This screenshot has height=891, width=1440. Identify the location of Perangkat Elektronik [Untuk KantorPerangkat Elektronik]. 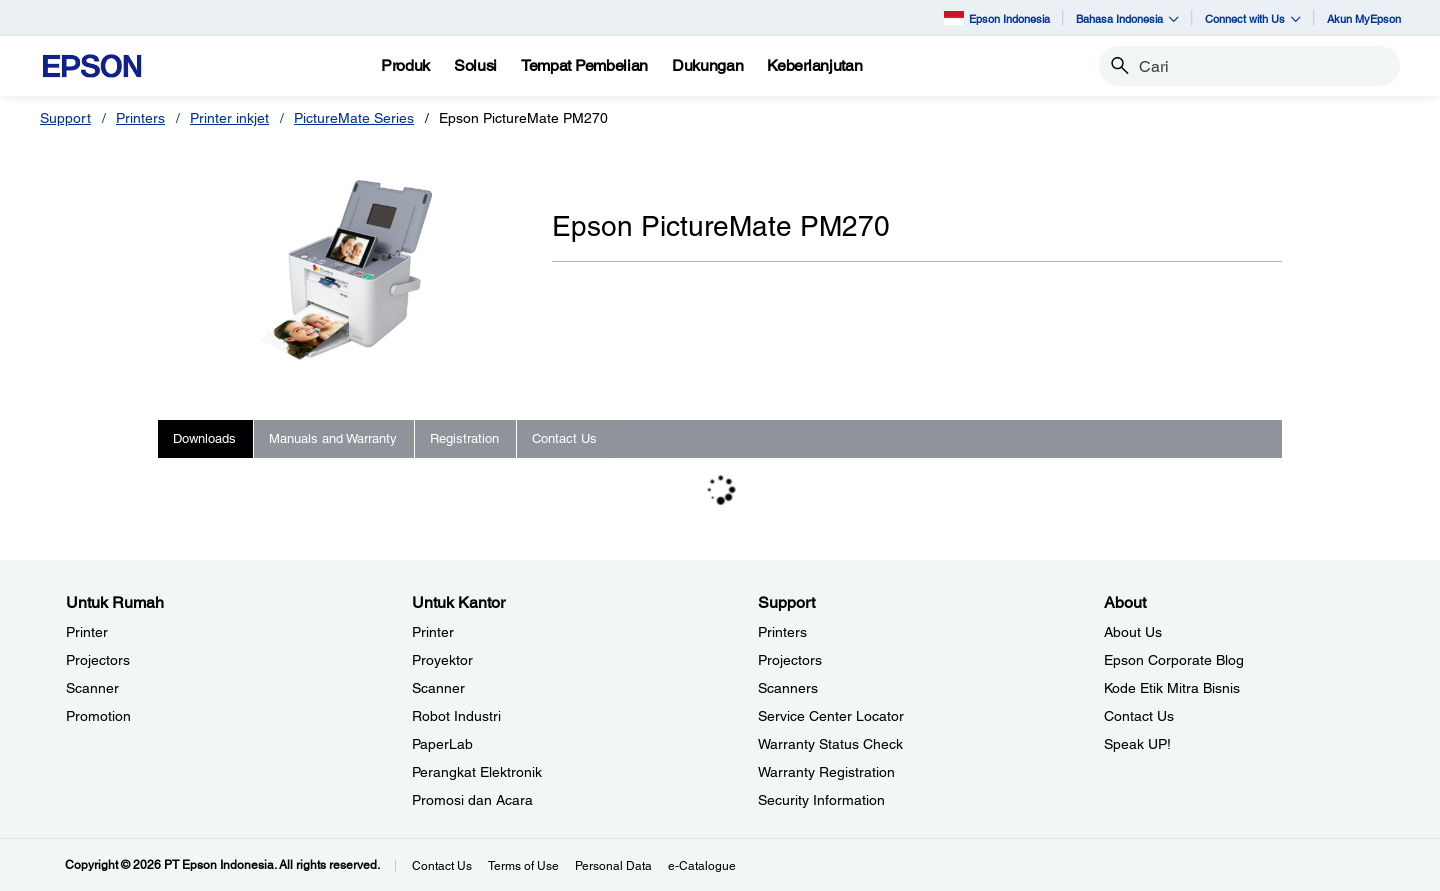
(477, 772).